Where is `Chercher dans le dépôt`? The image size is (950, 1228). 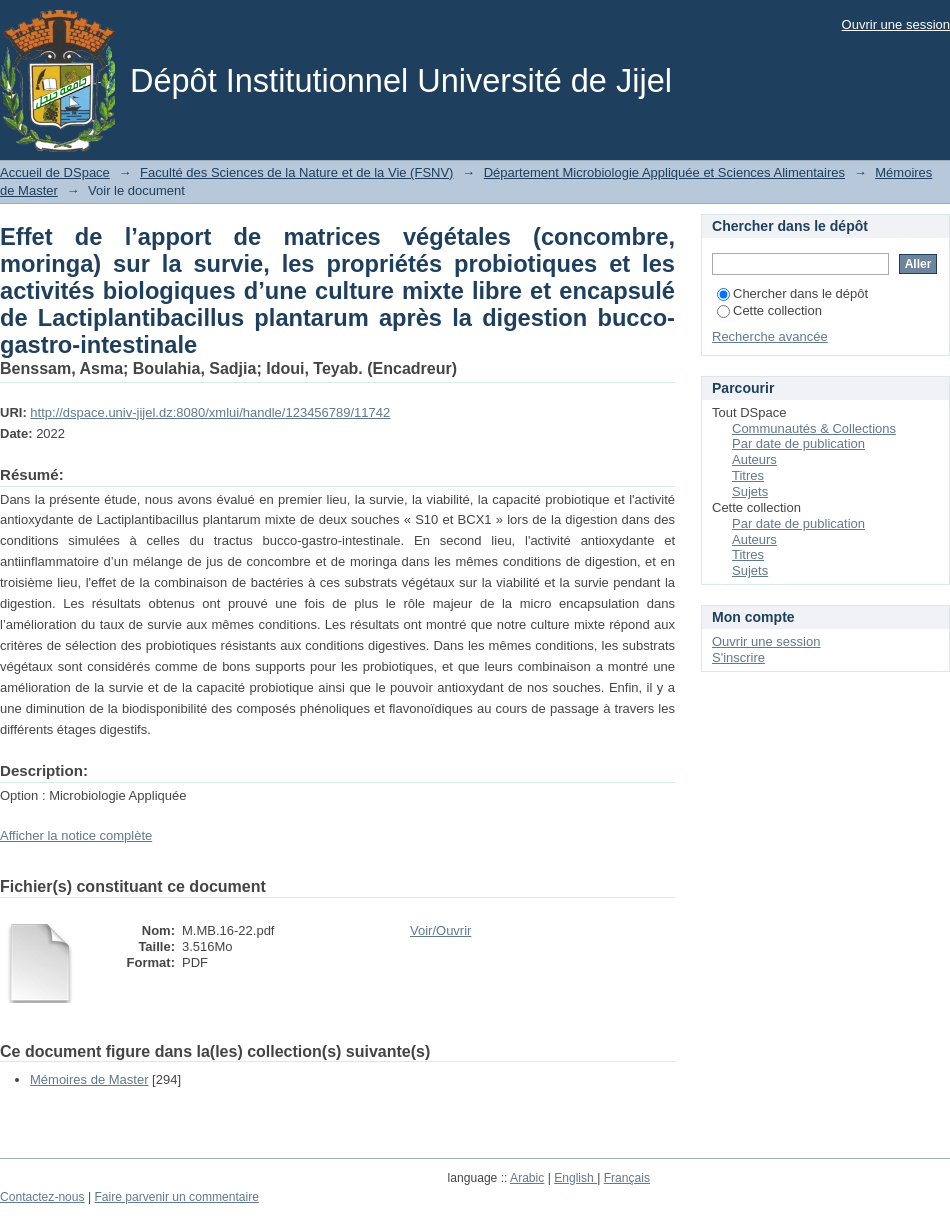 Chercher dans le dépôt is located at coordinates (792, 293).